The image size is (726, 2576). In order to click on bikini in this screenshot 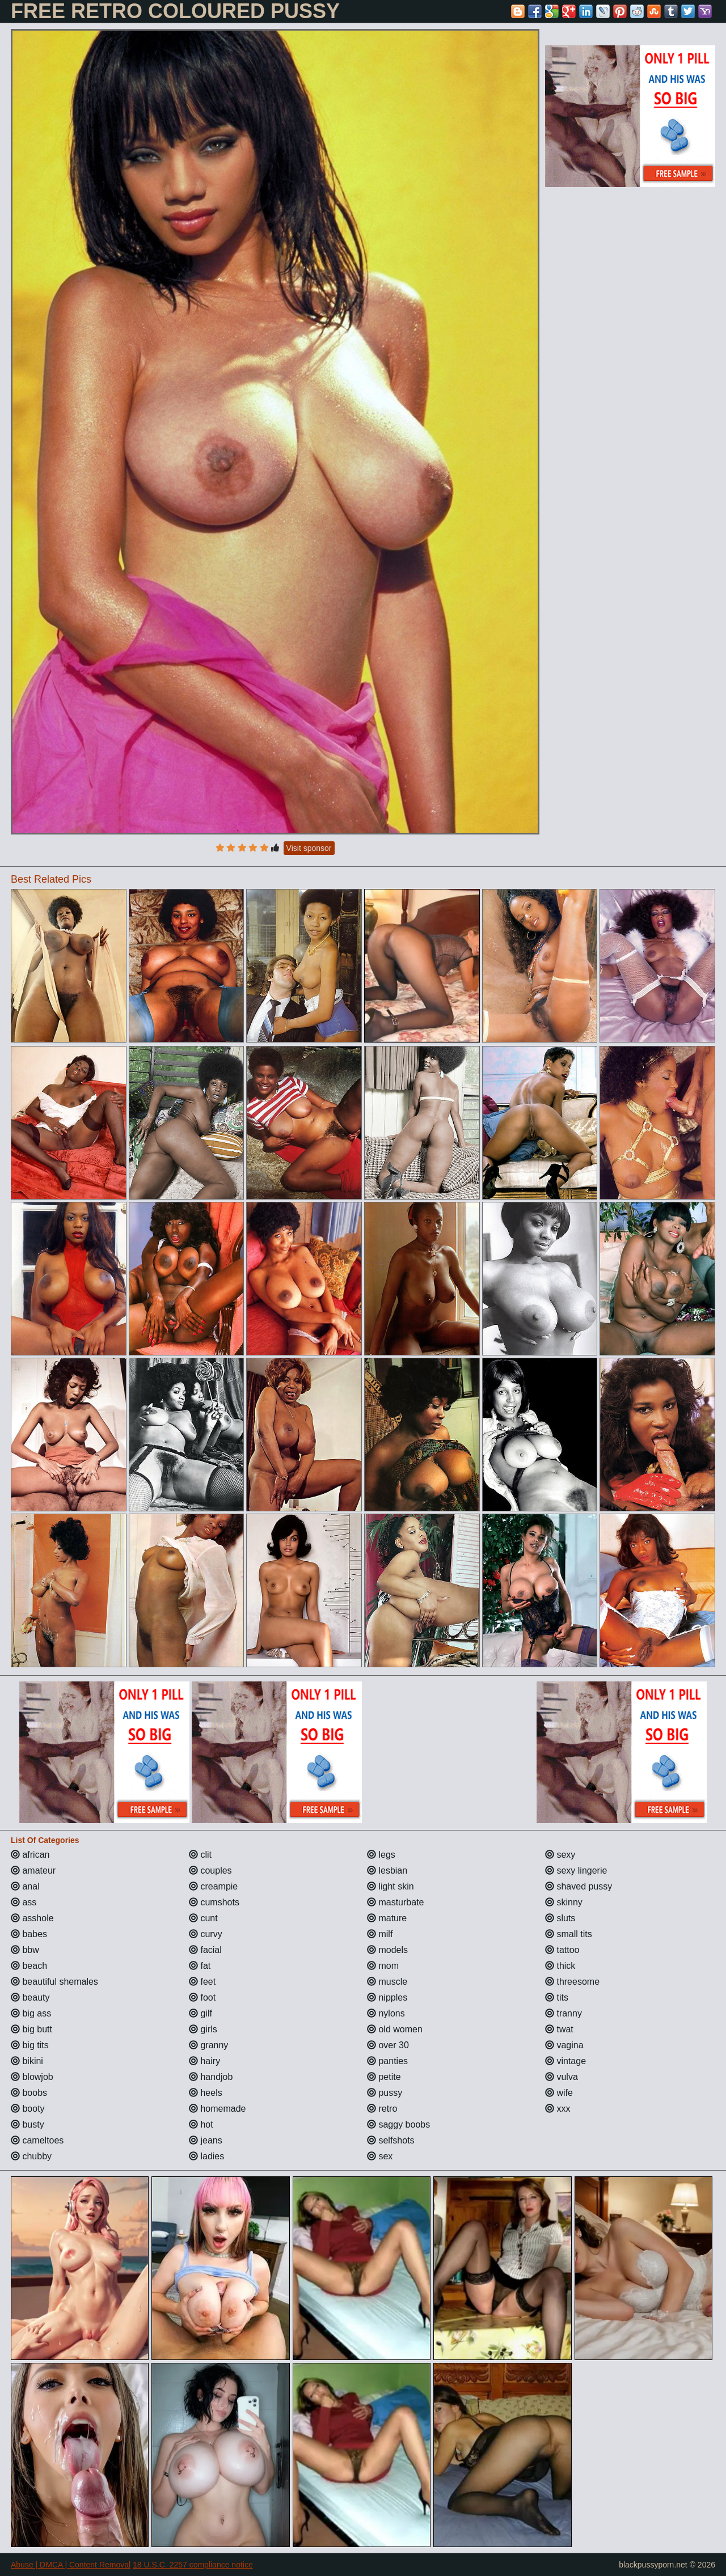, I will do `click(27, 2061)`.